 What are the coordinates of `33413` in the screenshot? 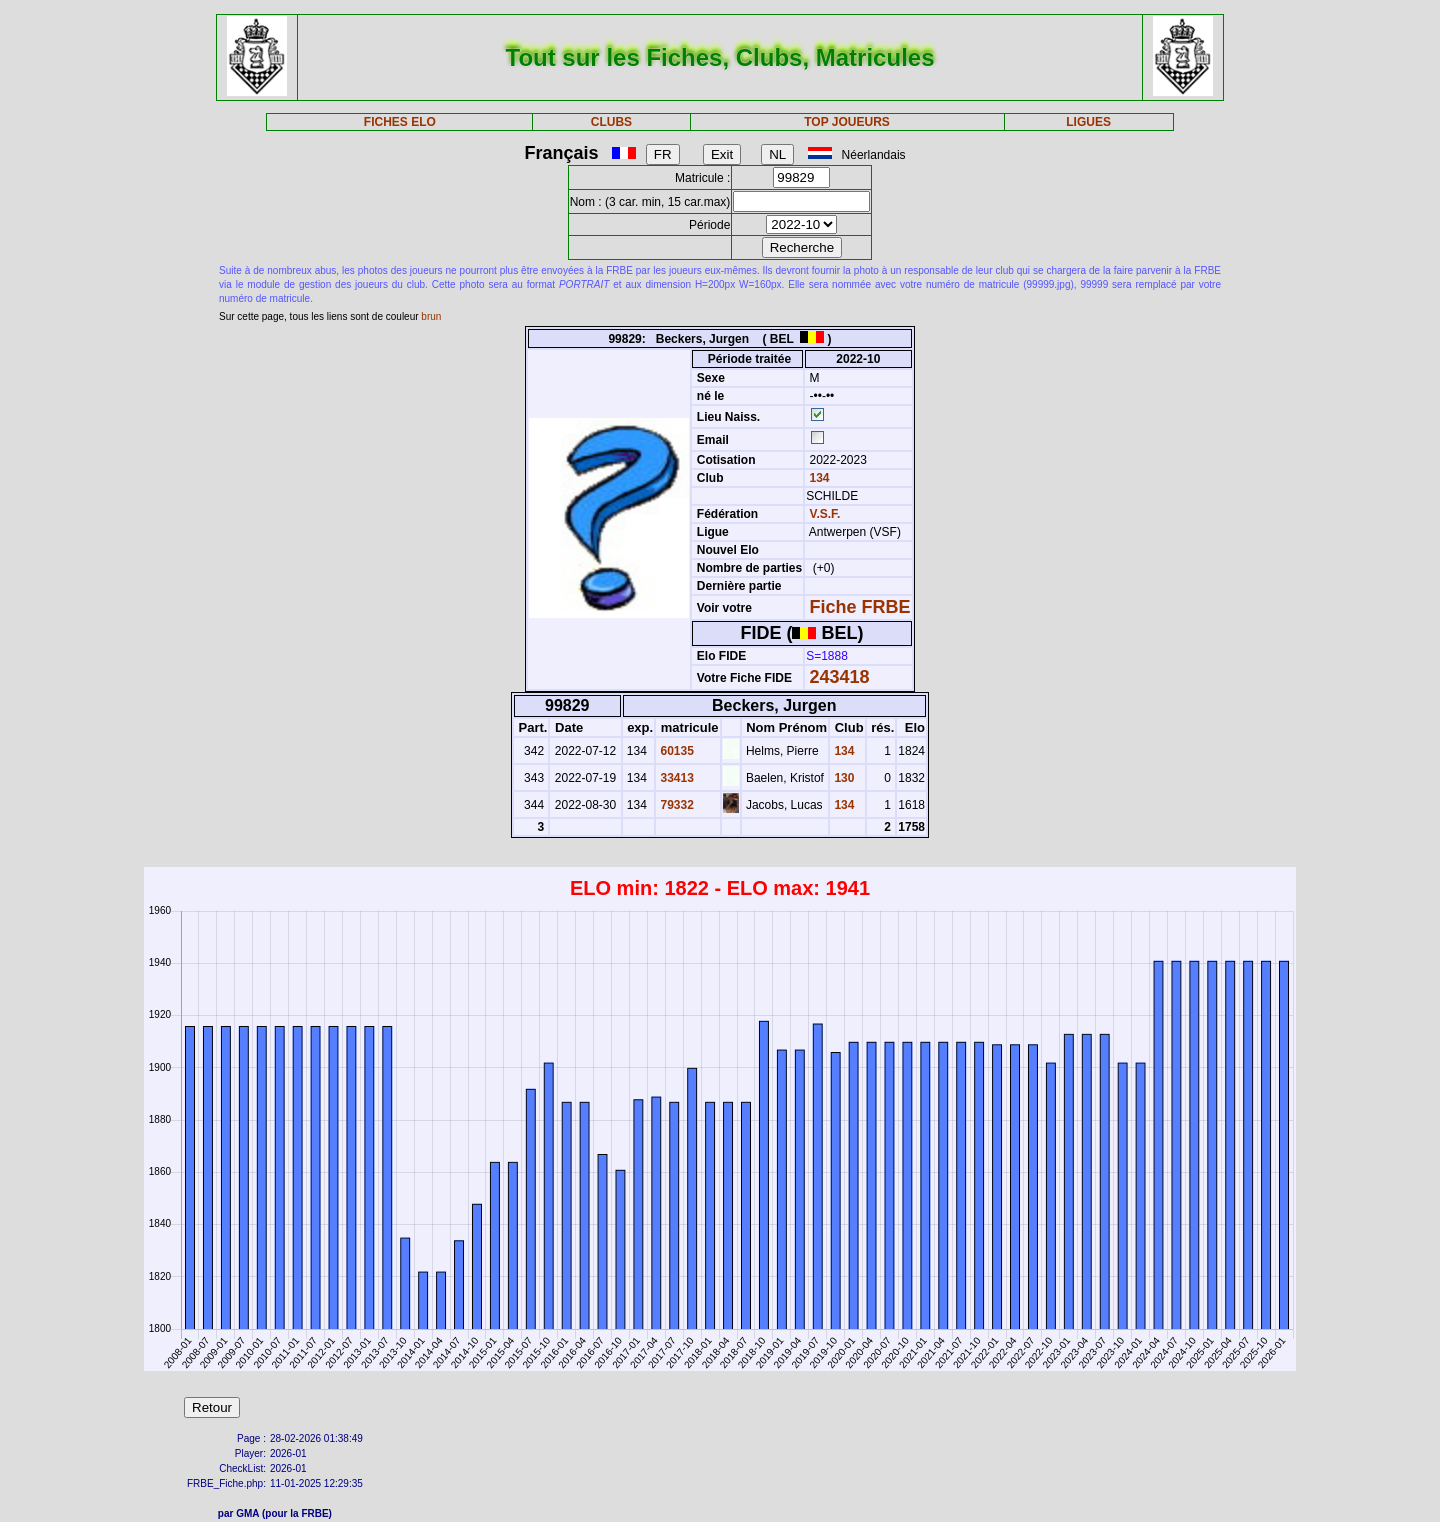 It's located at (675, 778).